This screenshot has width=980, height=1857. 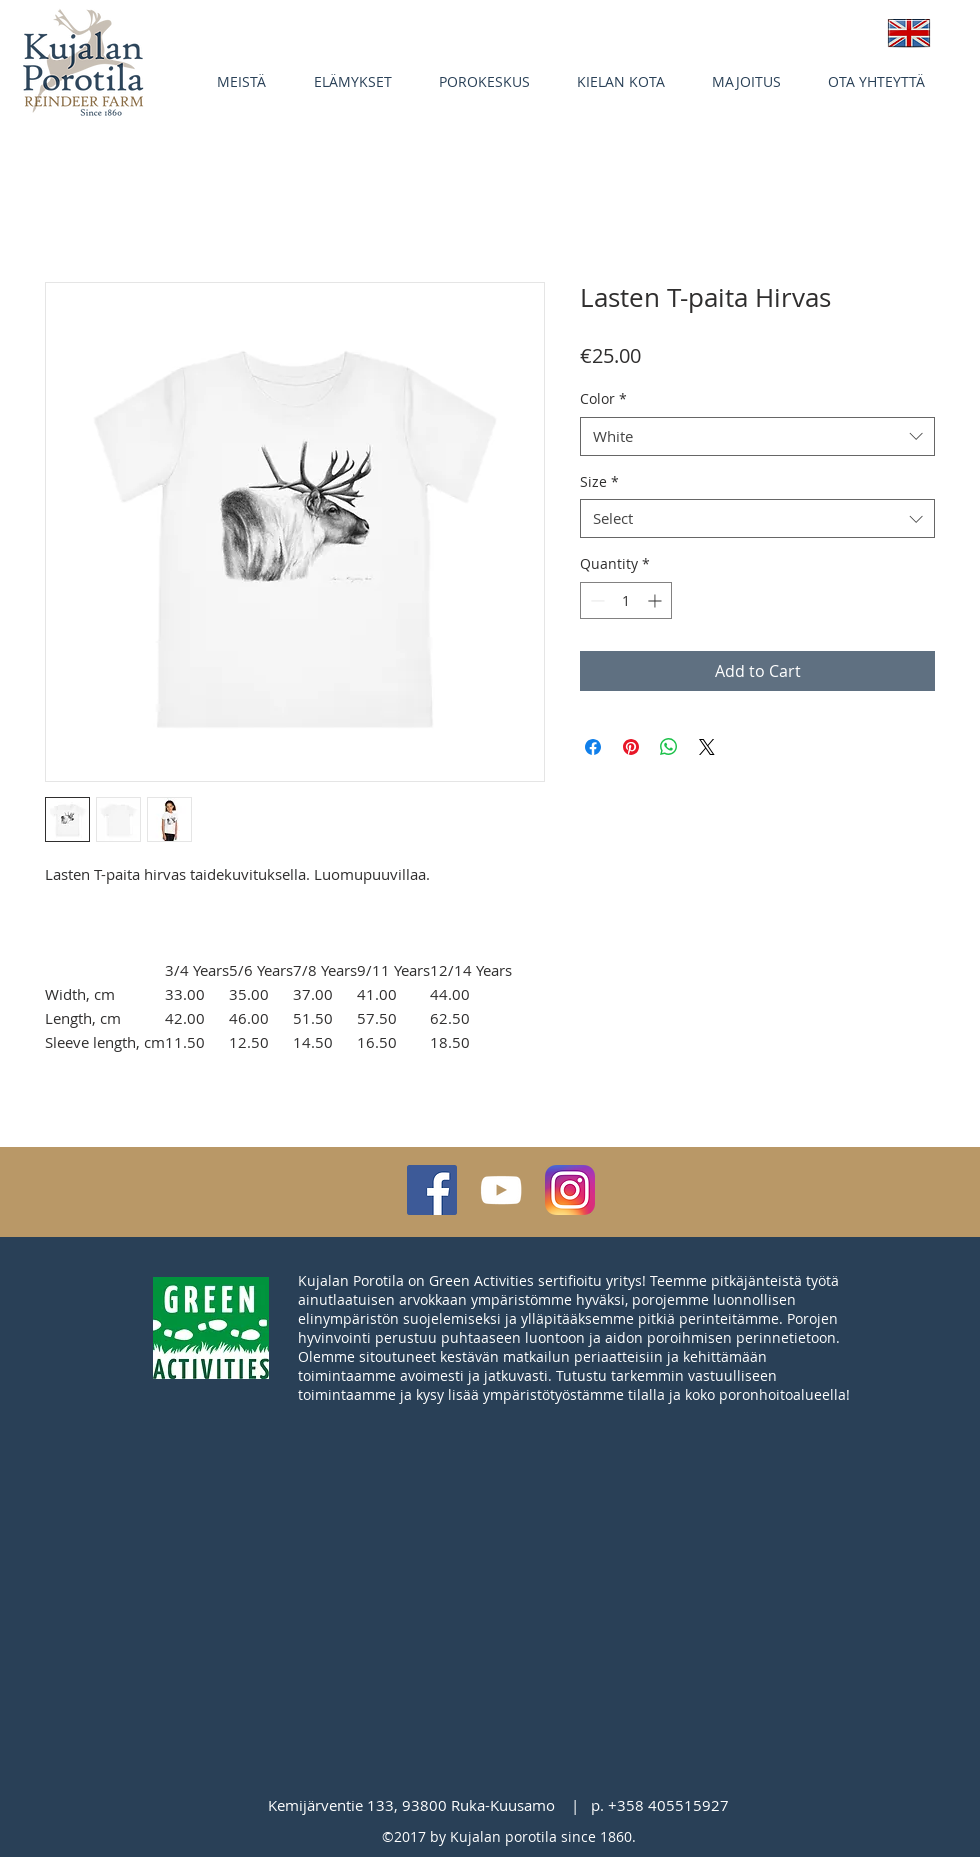 I want to click on [Decrement], so click(x=595, y=600).